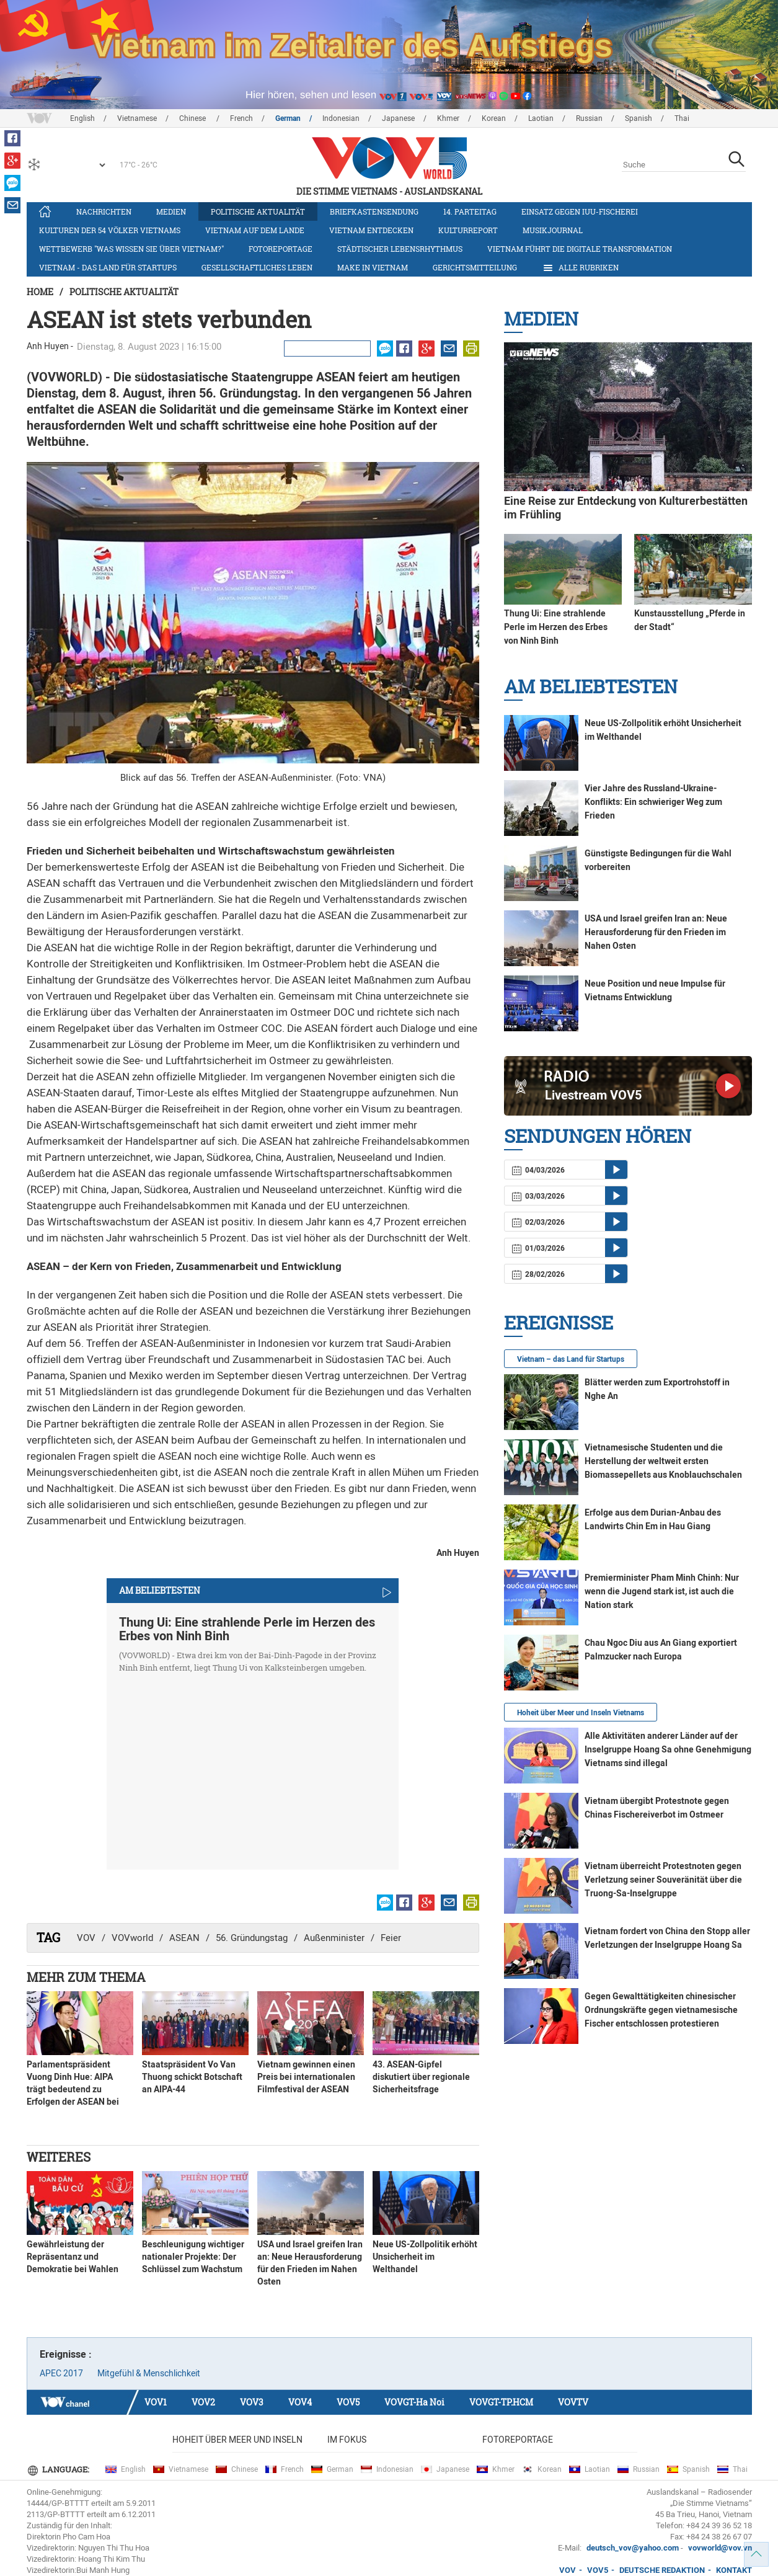 The image size is (778, 2576). What do you see at coordinates (346, 2440) in the screenshot?
I see `Im Fokus` at bounding box center [346, 2440].